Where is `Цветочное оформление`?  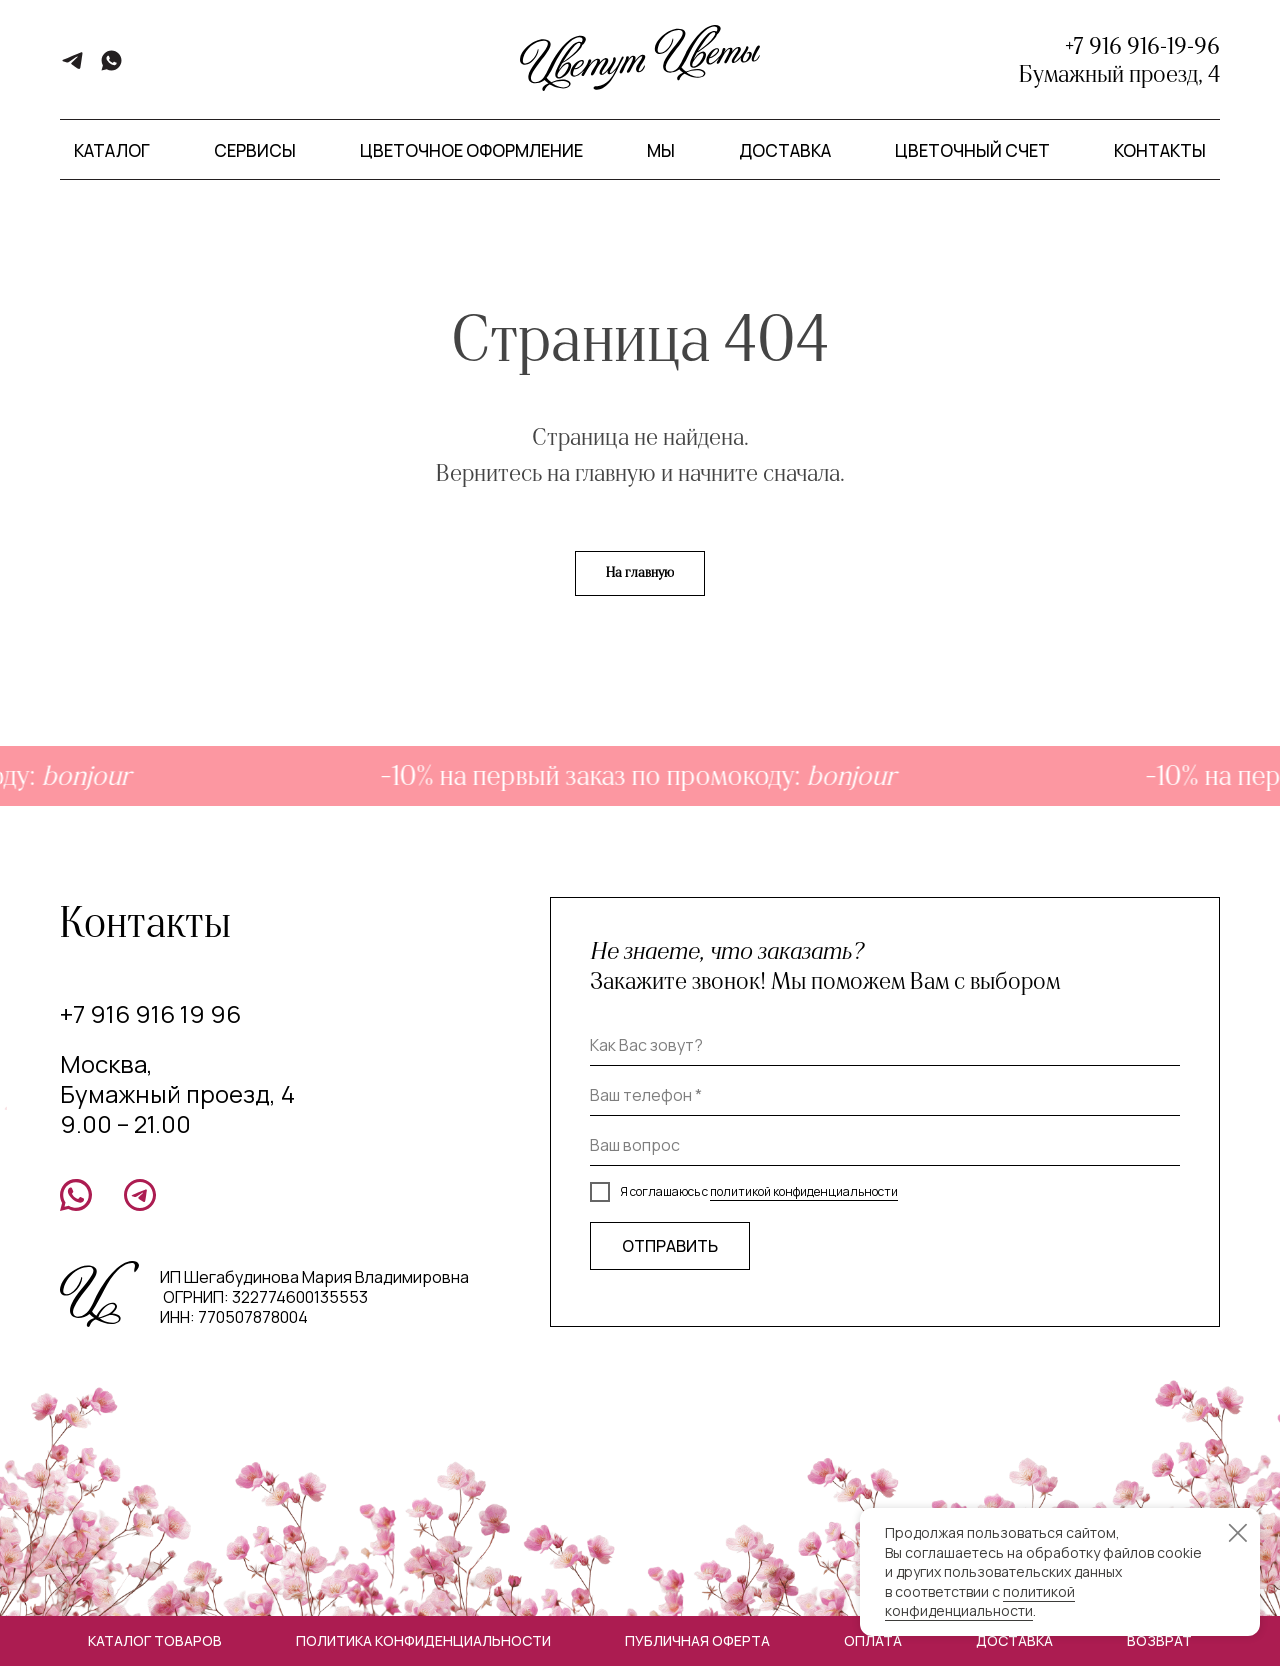 Цветочное оформление is located at coordinates (471, 150).